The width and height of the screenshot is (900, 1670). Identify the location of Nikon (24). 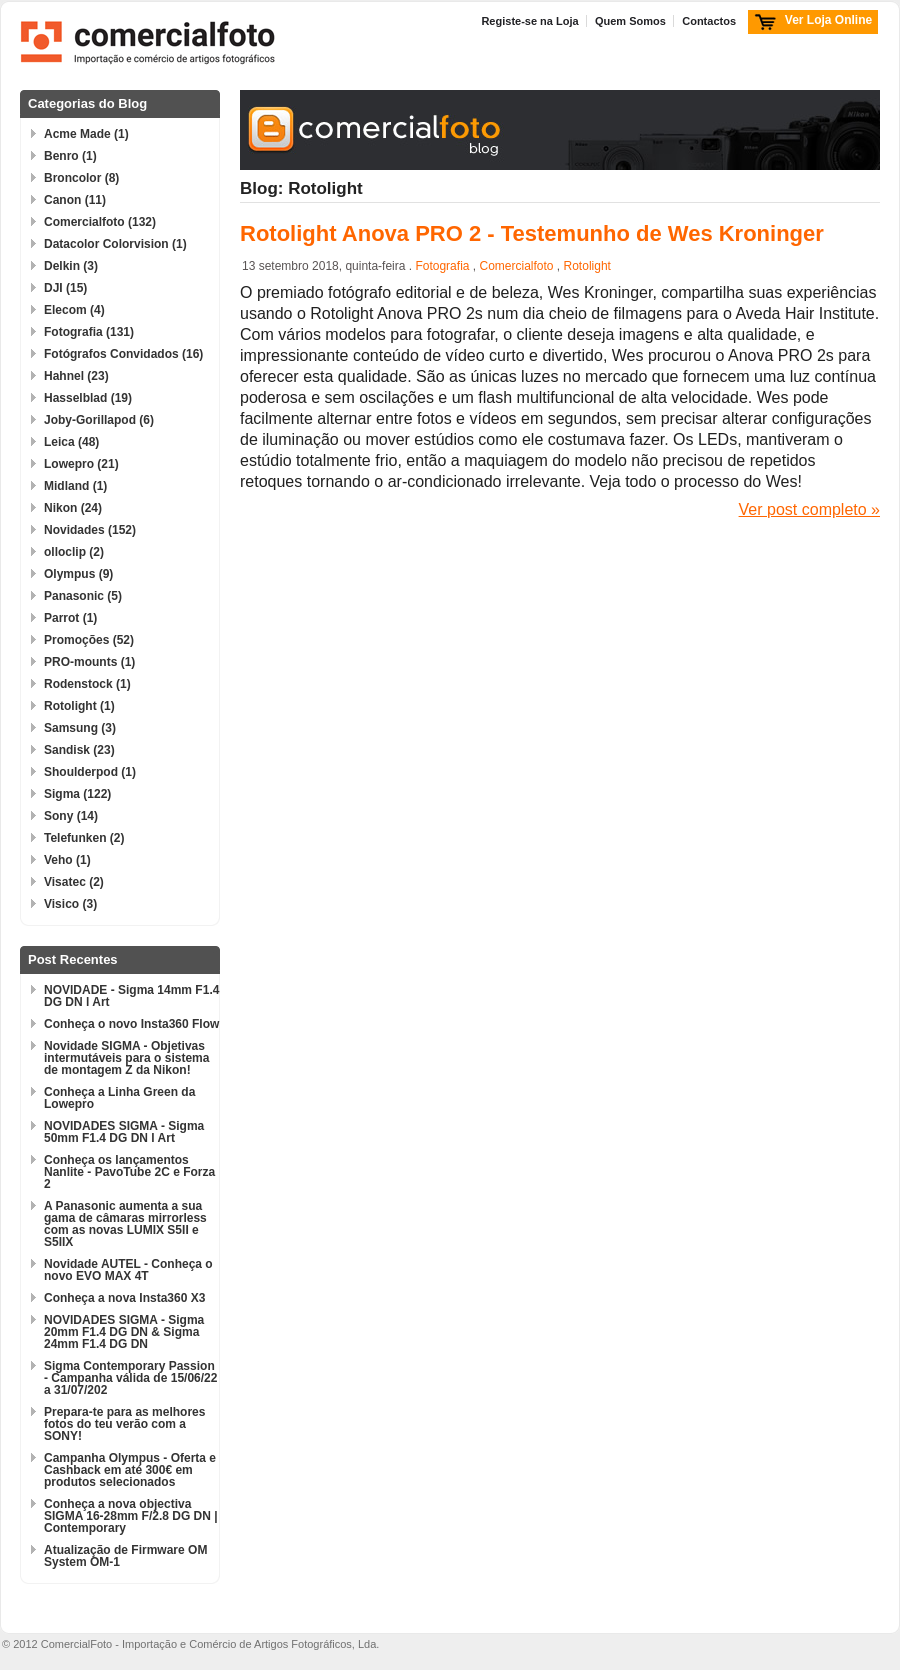
(73, 508).